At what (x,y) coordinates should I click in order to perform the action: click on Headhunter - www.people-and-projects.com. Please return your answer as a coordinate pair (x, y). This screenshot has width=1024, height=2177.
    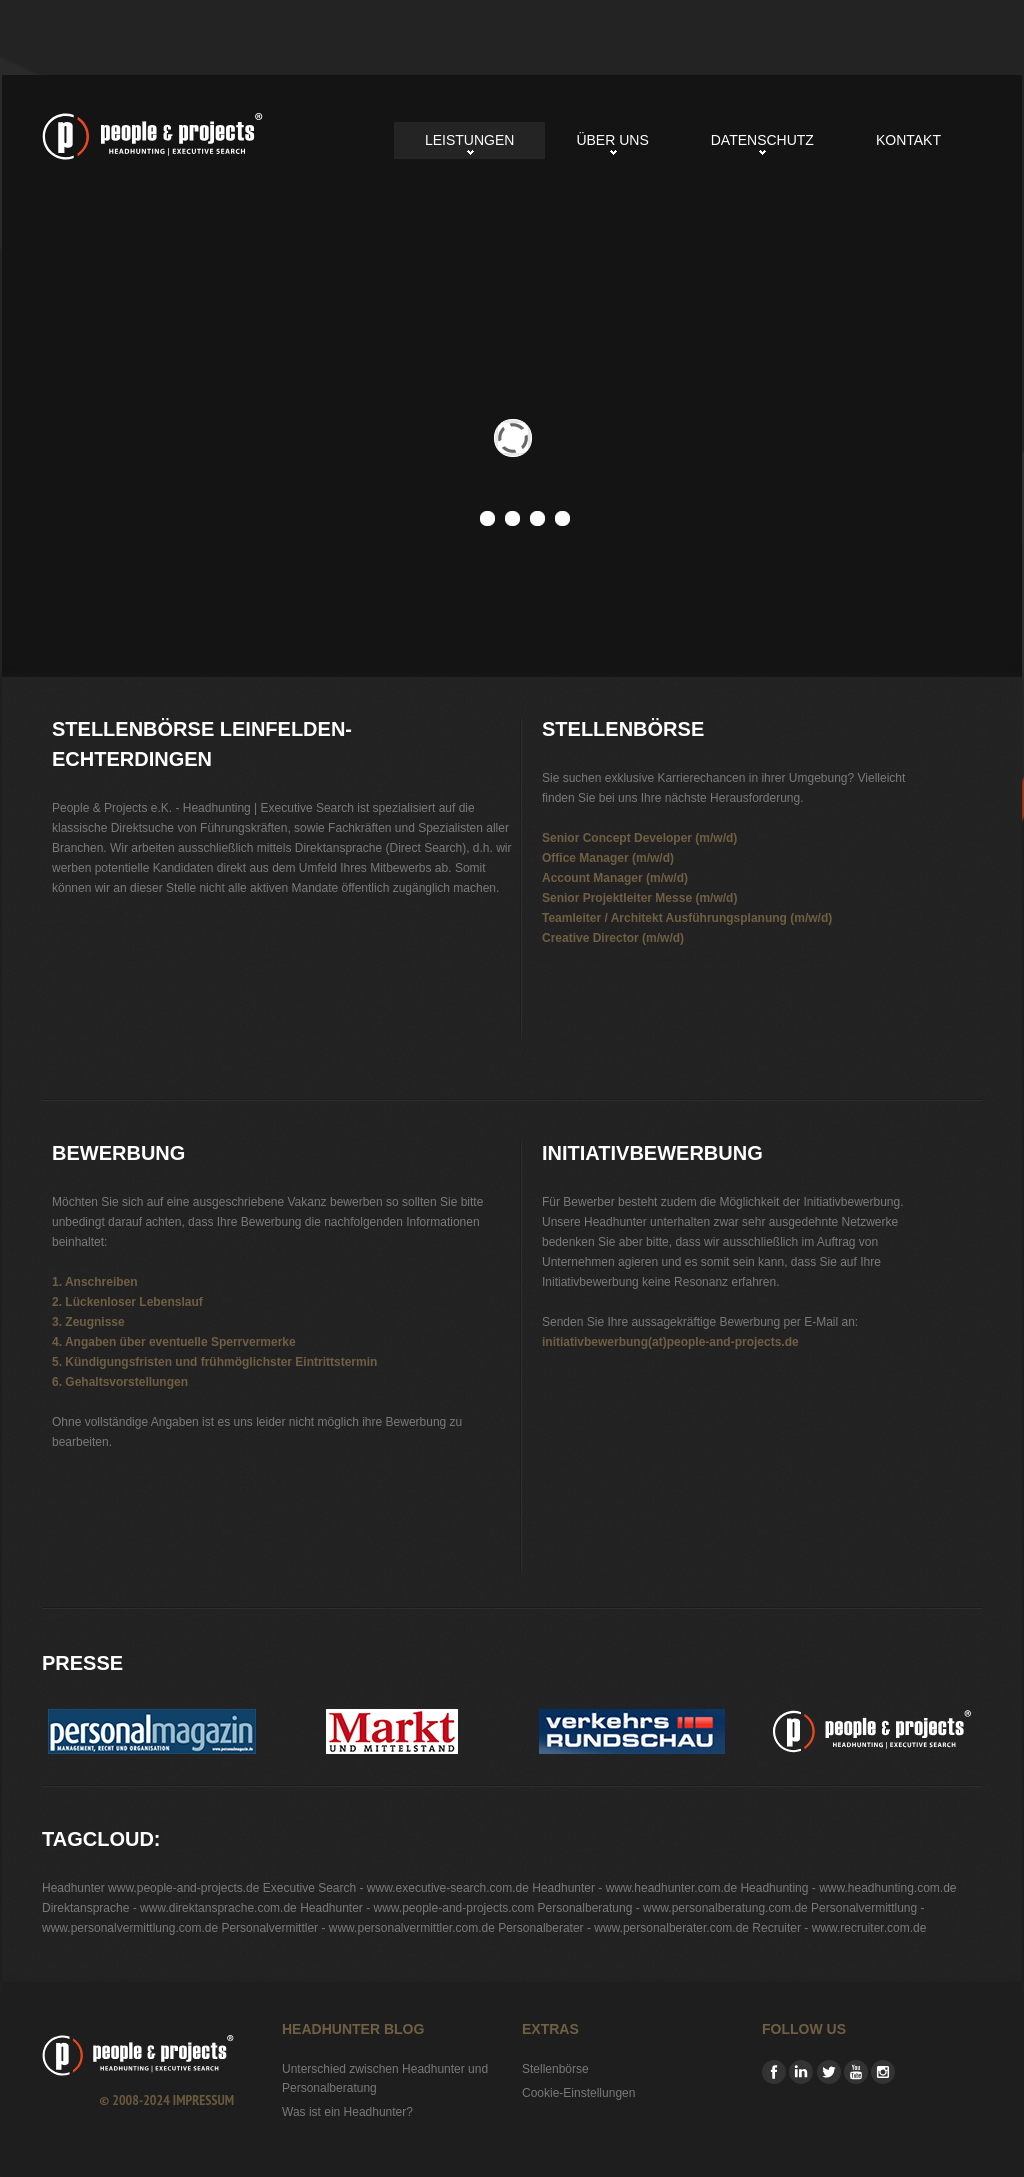
    Looking at the image, I should click on (417, 1908).